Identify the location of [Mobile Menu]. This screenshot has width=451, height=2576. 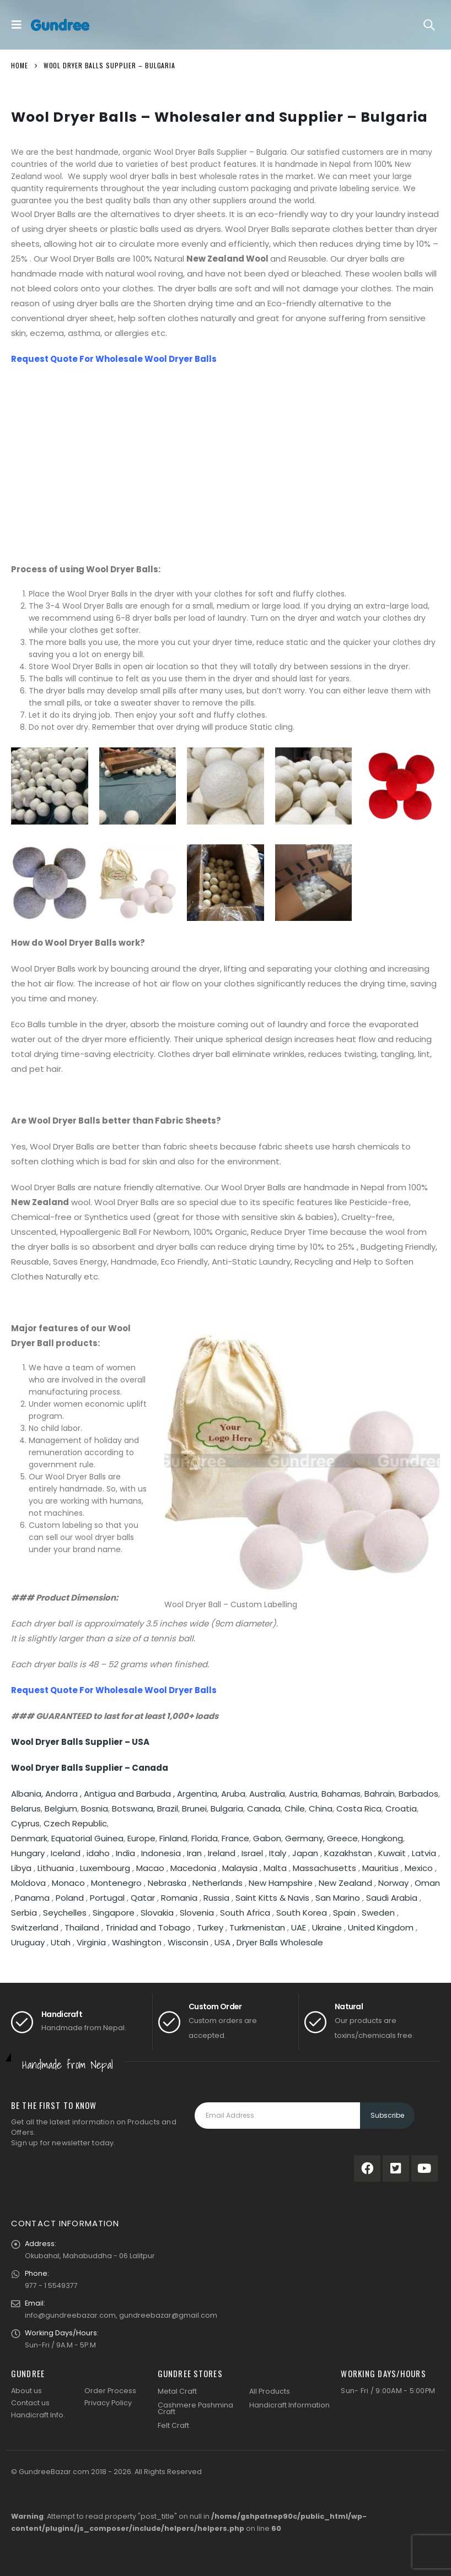
(19, 24).